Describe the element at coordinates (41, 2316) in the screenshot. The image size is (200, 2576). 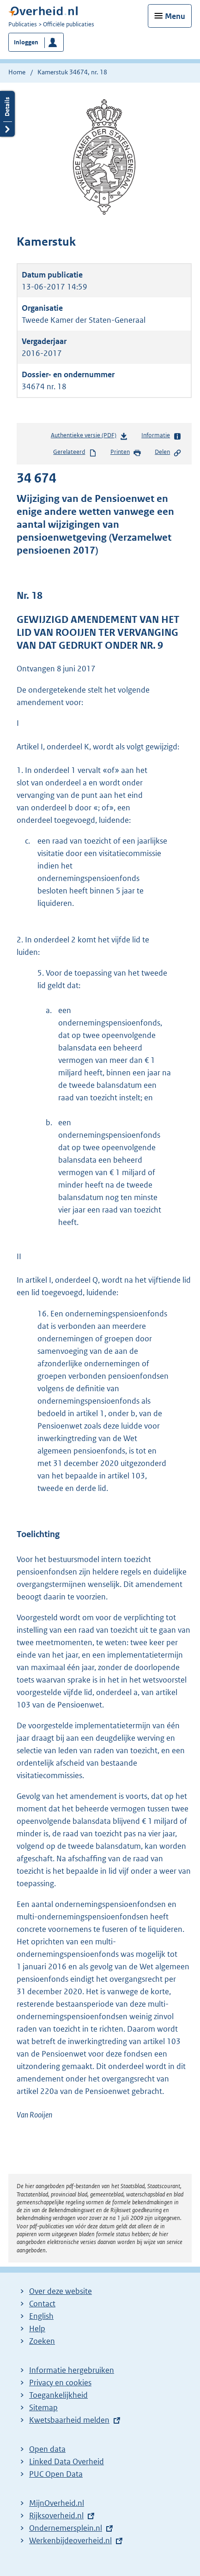
I see `English` at that location.